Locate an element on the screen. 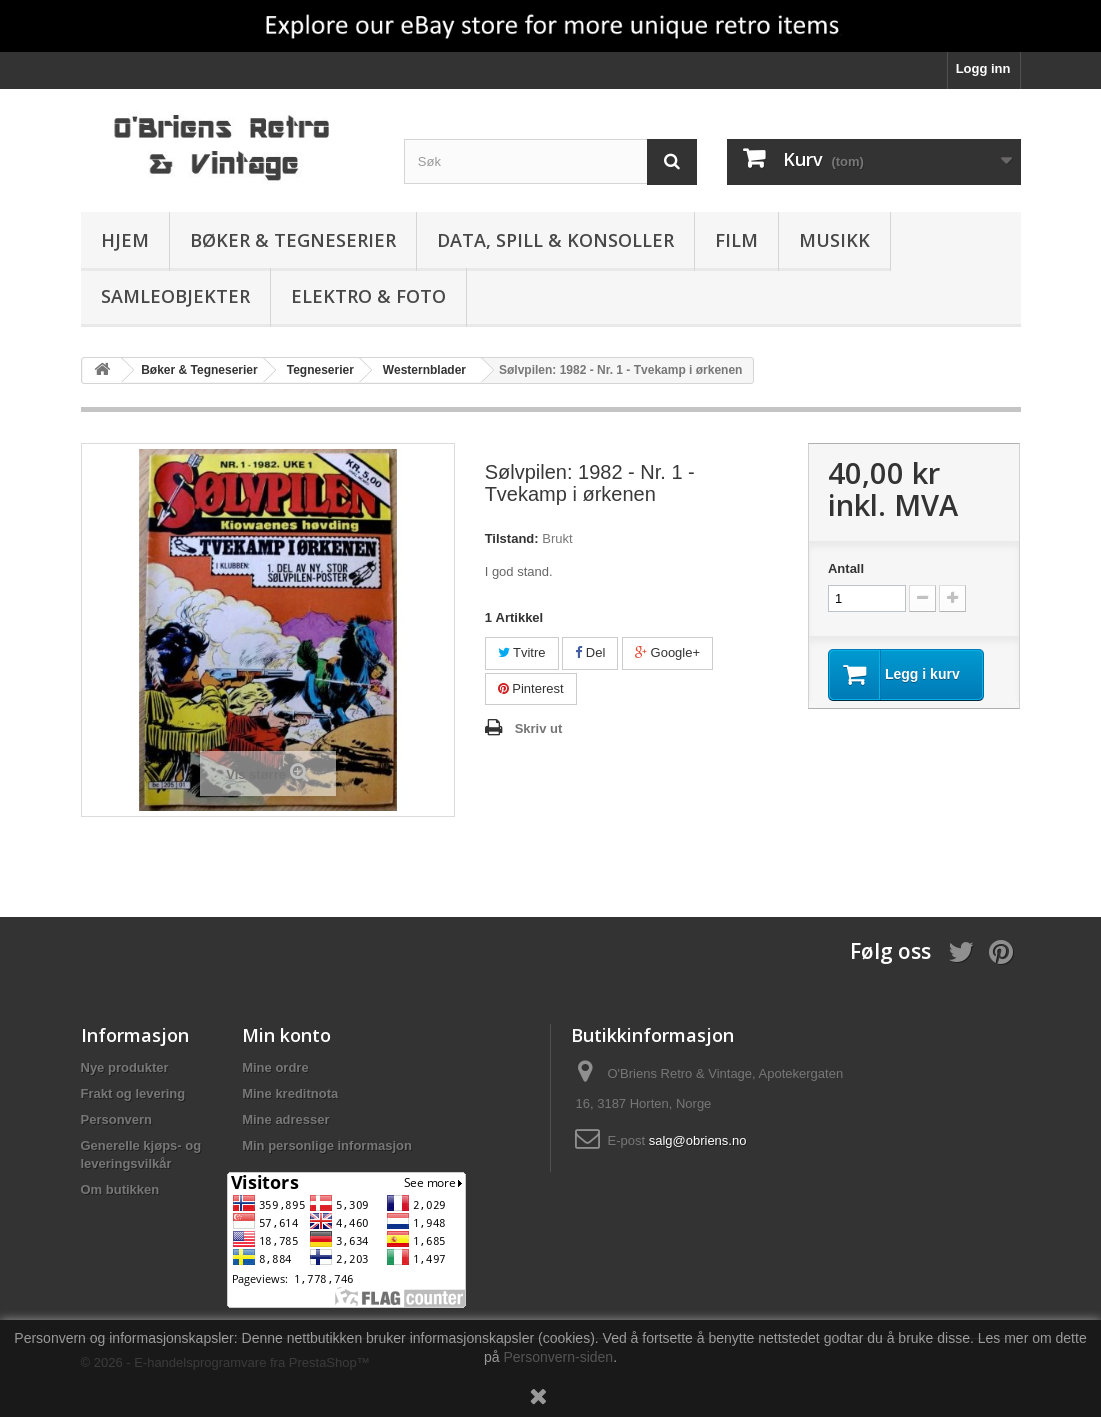  Antall is located at coordinates (846, 568).